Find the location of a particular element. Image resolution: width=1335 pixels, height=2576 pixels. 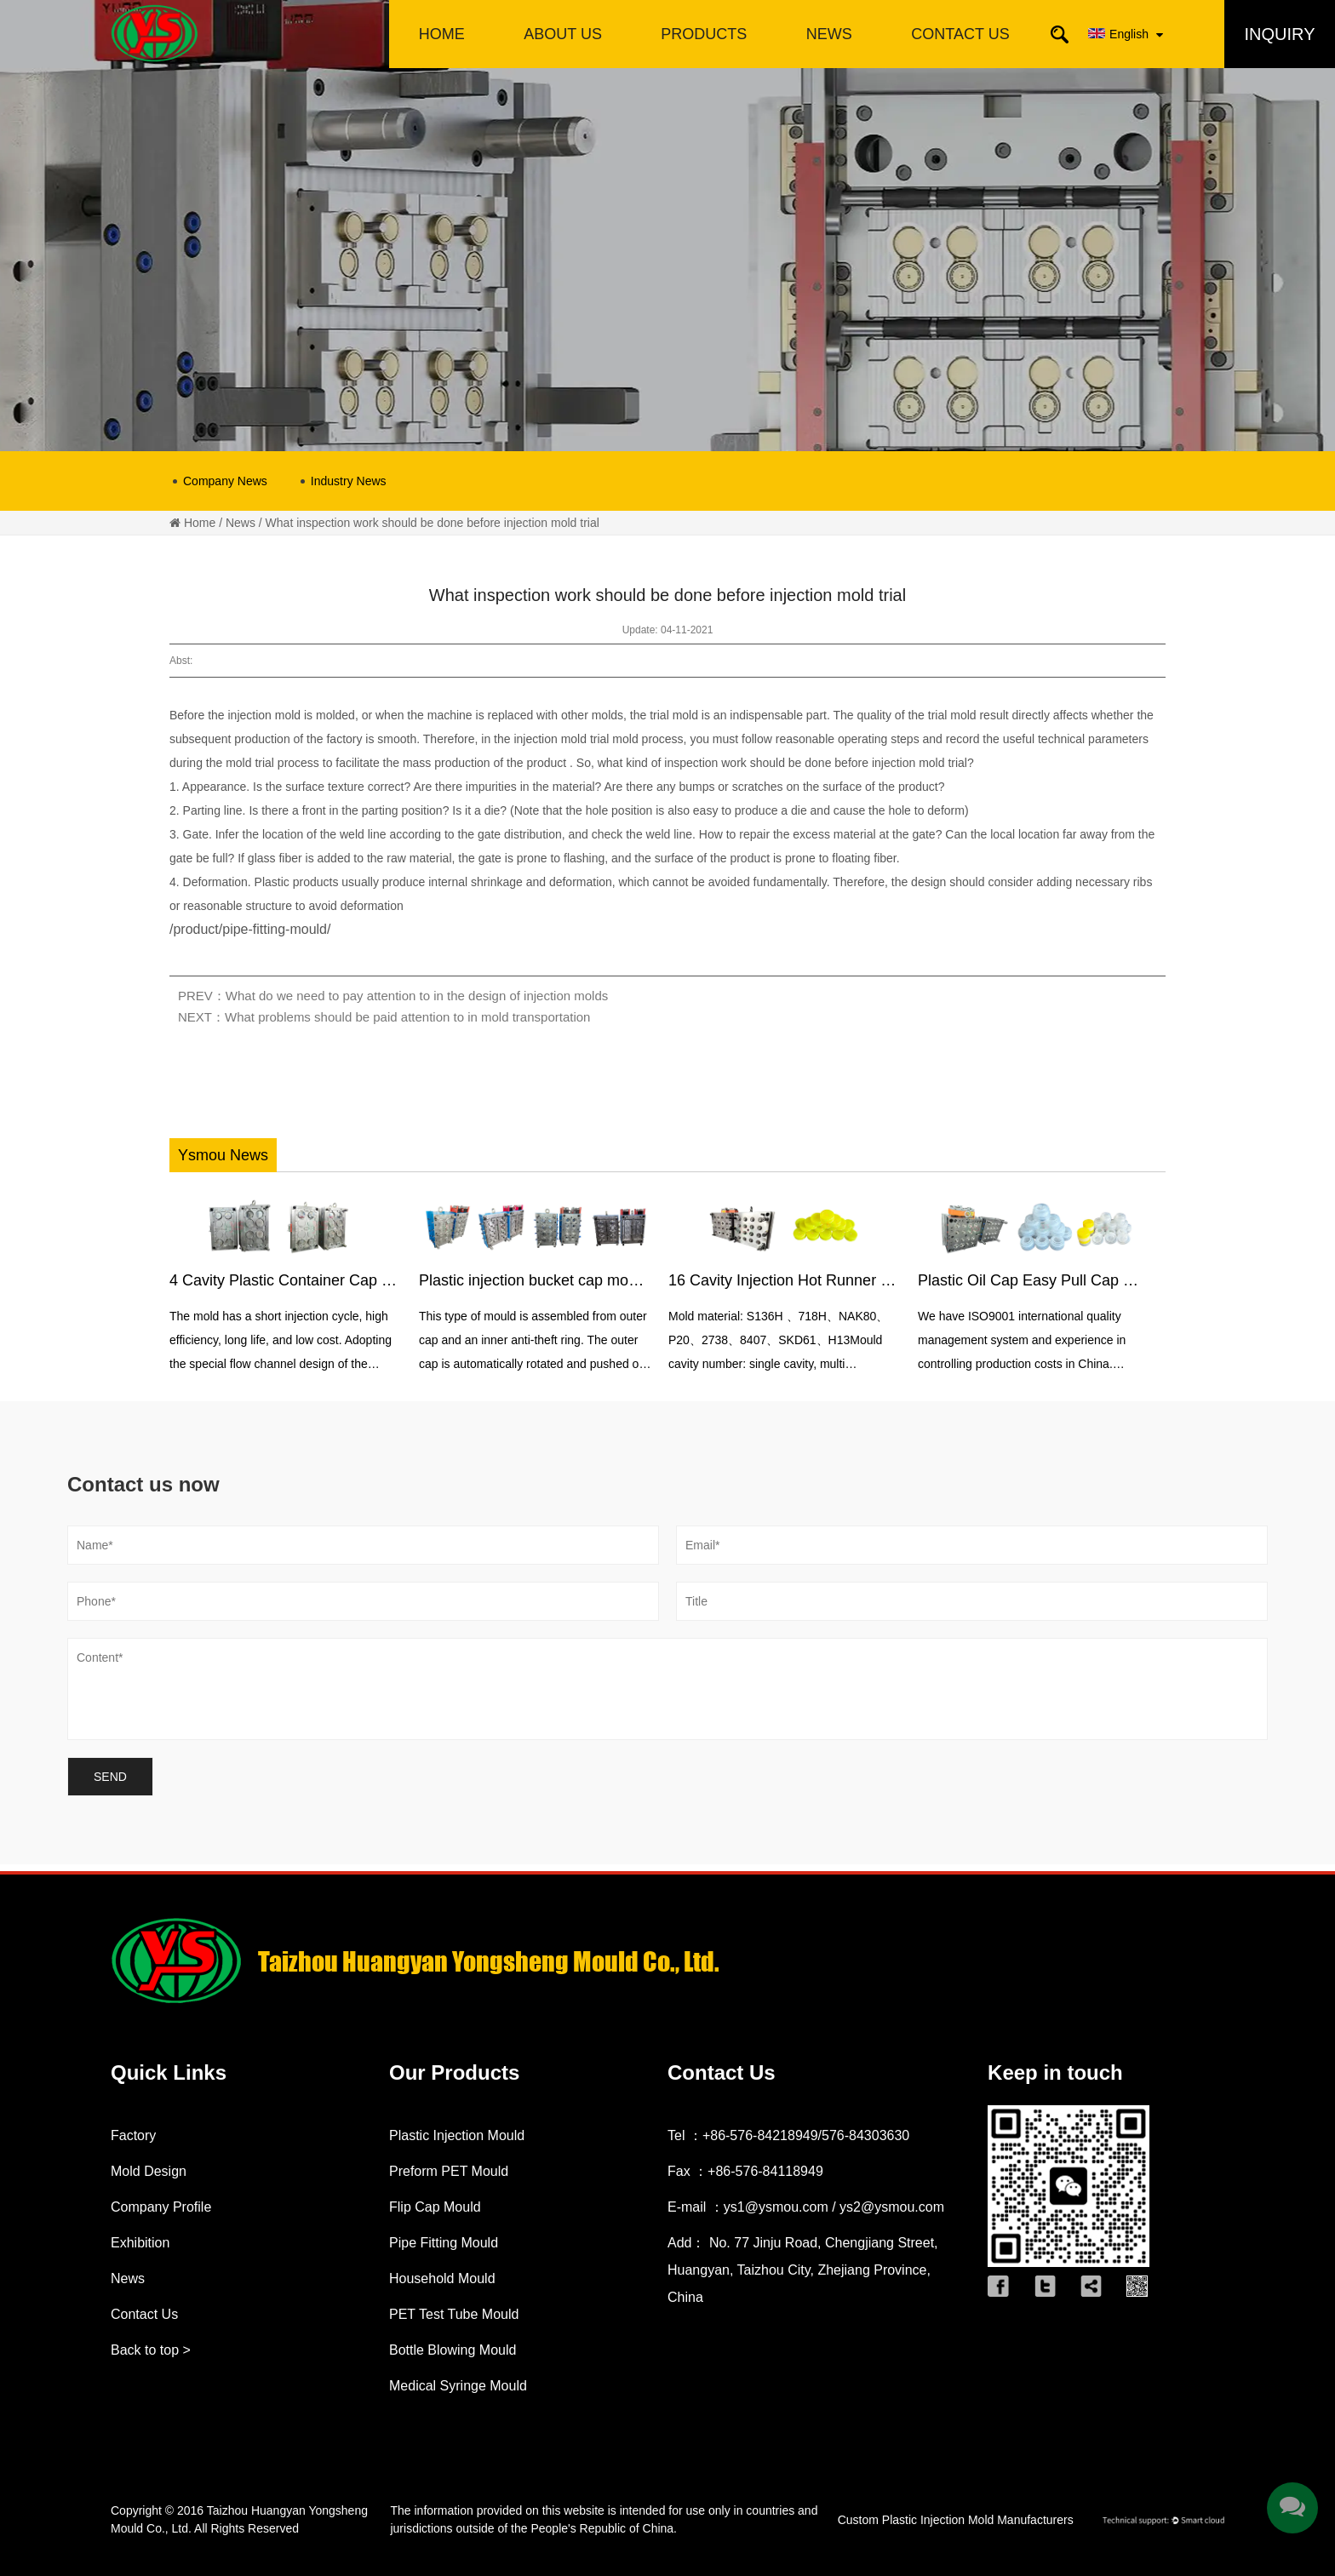

Home is located at coordinates (199, 523).